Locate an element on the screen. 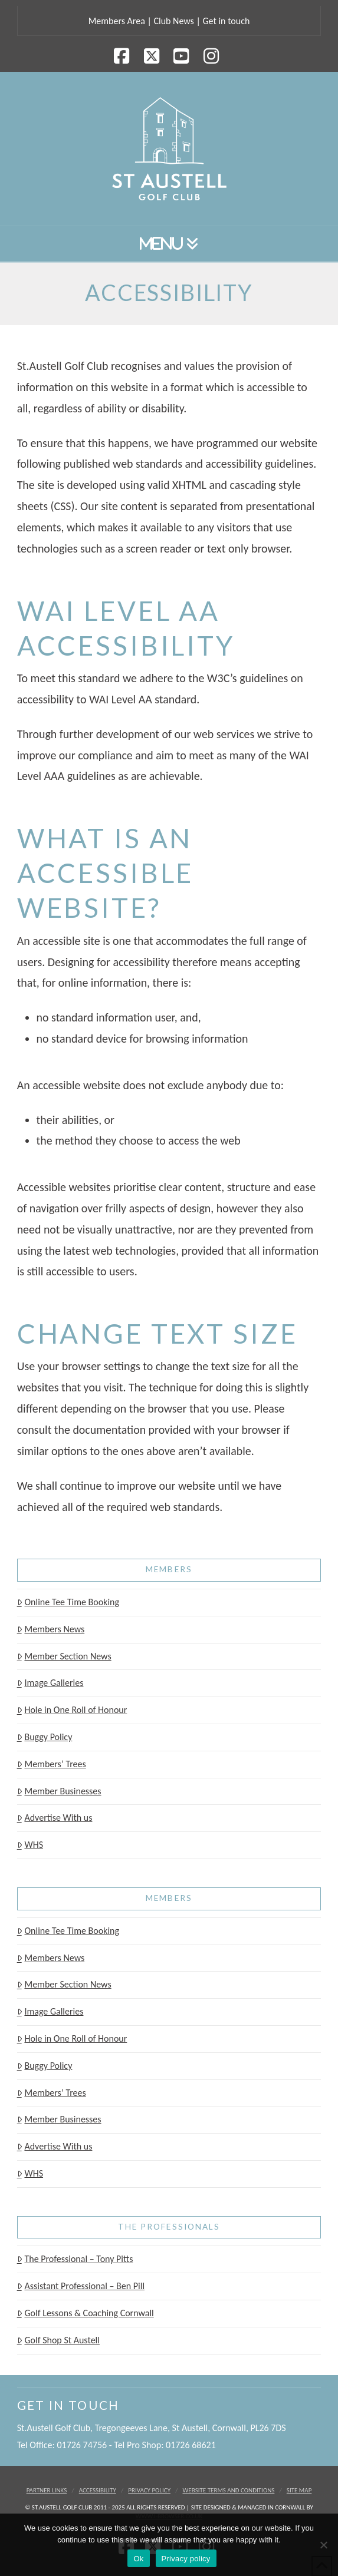 This screenshot has height=2576, width=338. Assistant Professional – Ben Pill is located at coordinates (81, 2285).